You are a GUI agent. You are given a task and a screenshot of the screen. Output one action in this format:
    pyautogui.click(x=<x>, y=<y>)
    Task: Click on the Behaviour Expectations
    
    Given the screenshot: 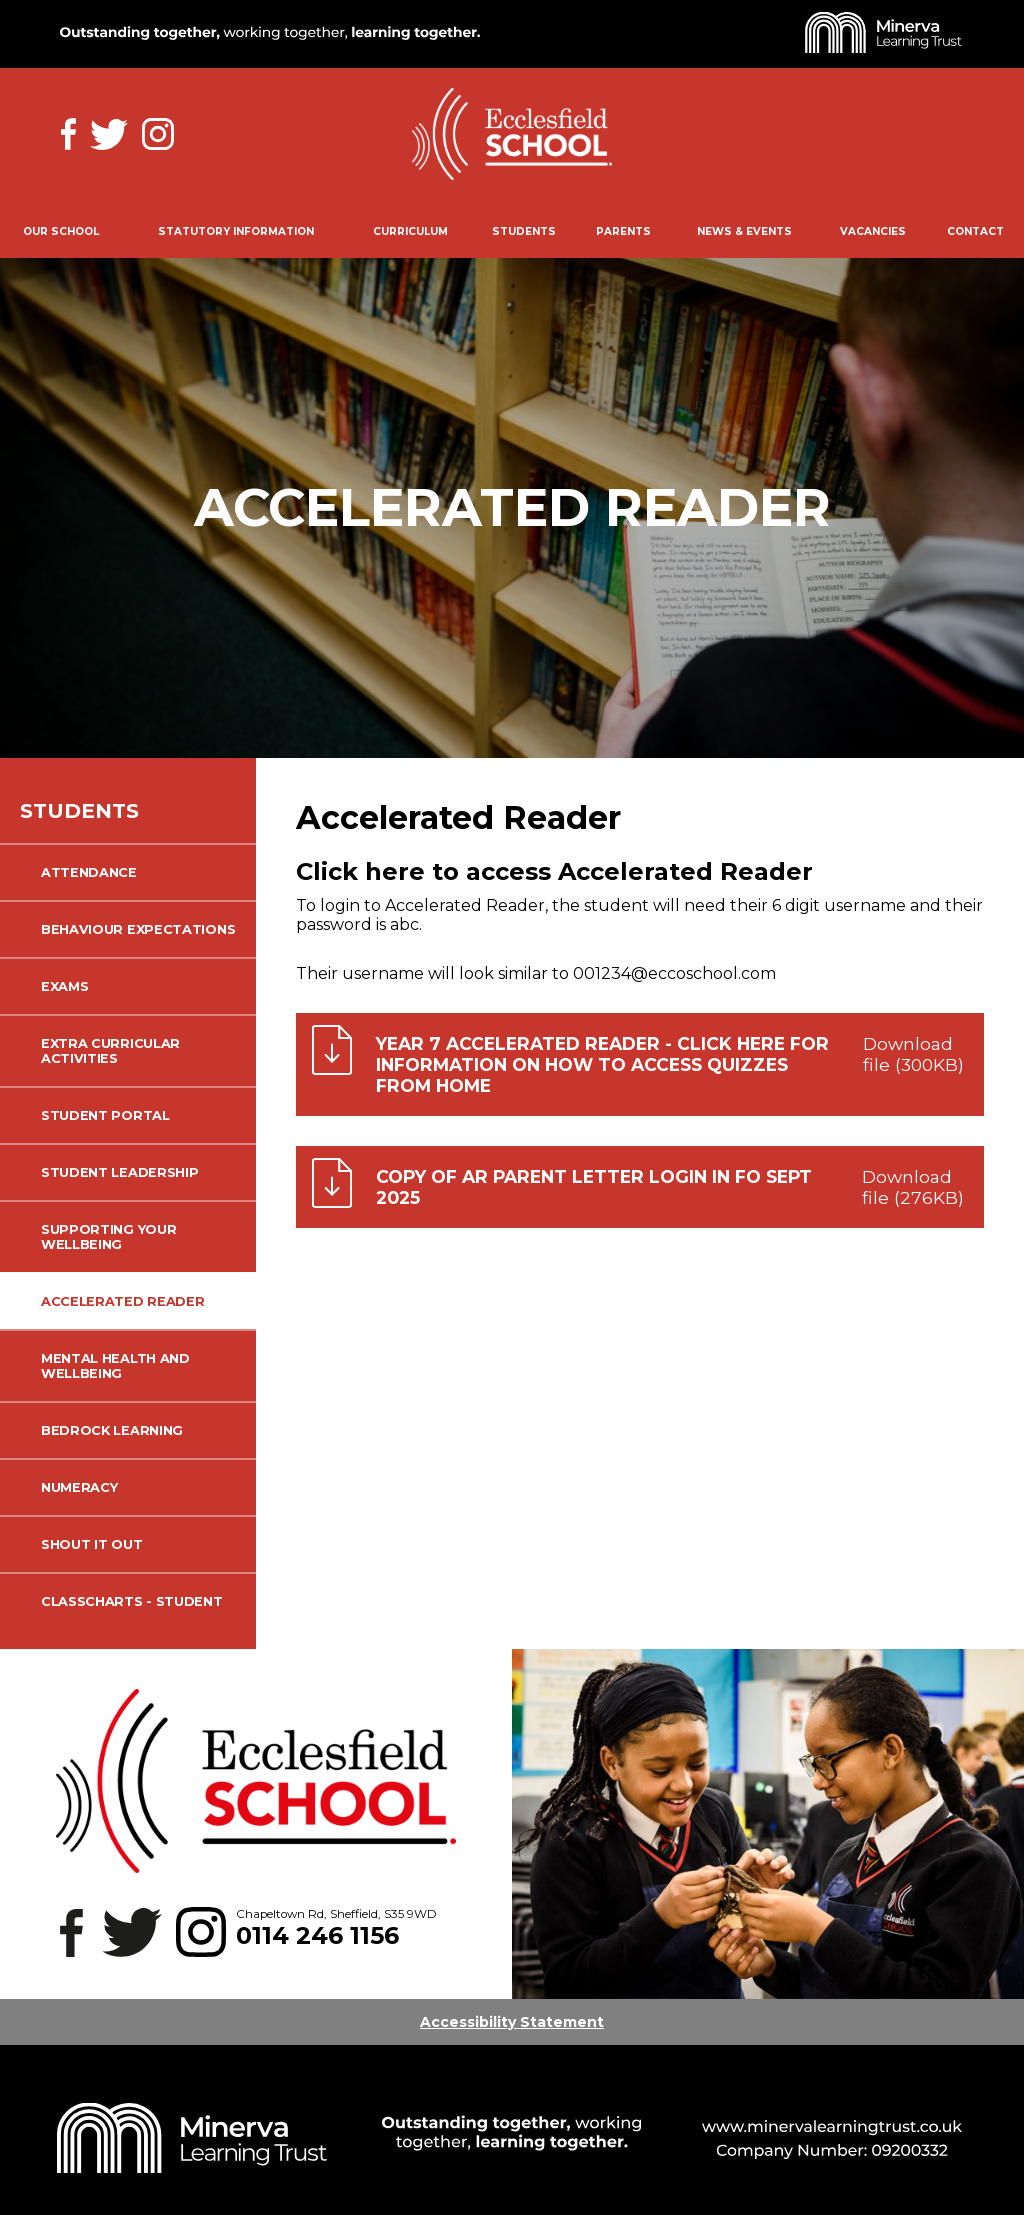 What is the action you would take?
    pyautogui.click(x=138, y=929)
    